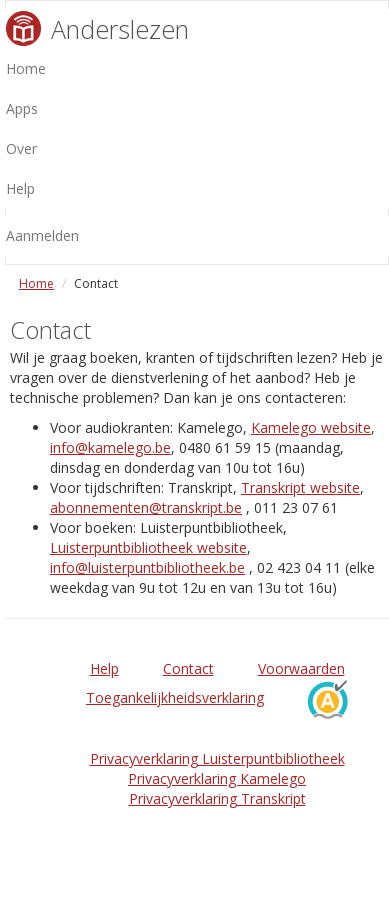  Describe the element at coordinates (311, 427) in the screenshot. I see `Kamelego website` at that location.